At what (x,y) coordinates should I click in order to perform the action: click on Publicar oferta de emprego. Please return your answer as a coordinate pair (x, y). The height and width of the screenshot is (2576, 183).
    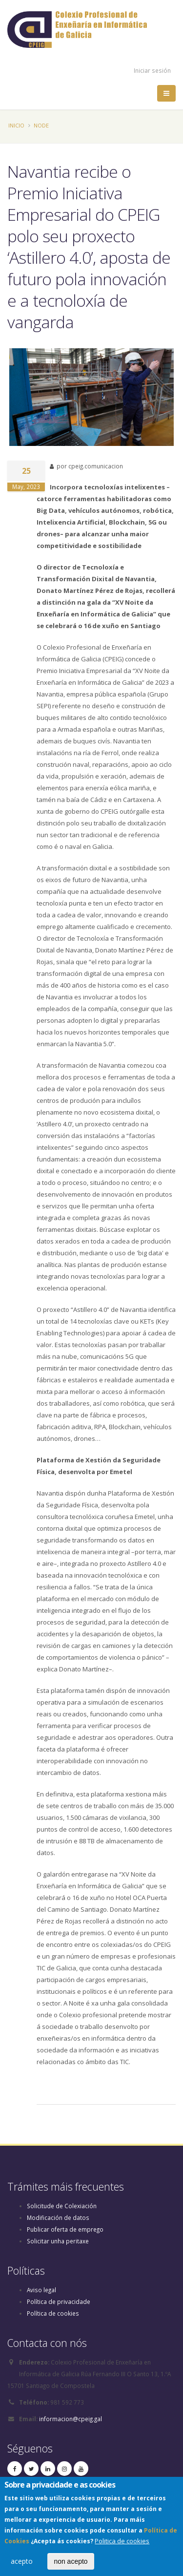
    Looking at the image, I should click on (65, 2229).